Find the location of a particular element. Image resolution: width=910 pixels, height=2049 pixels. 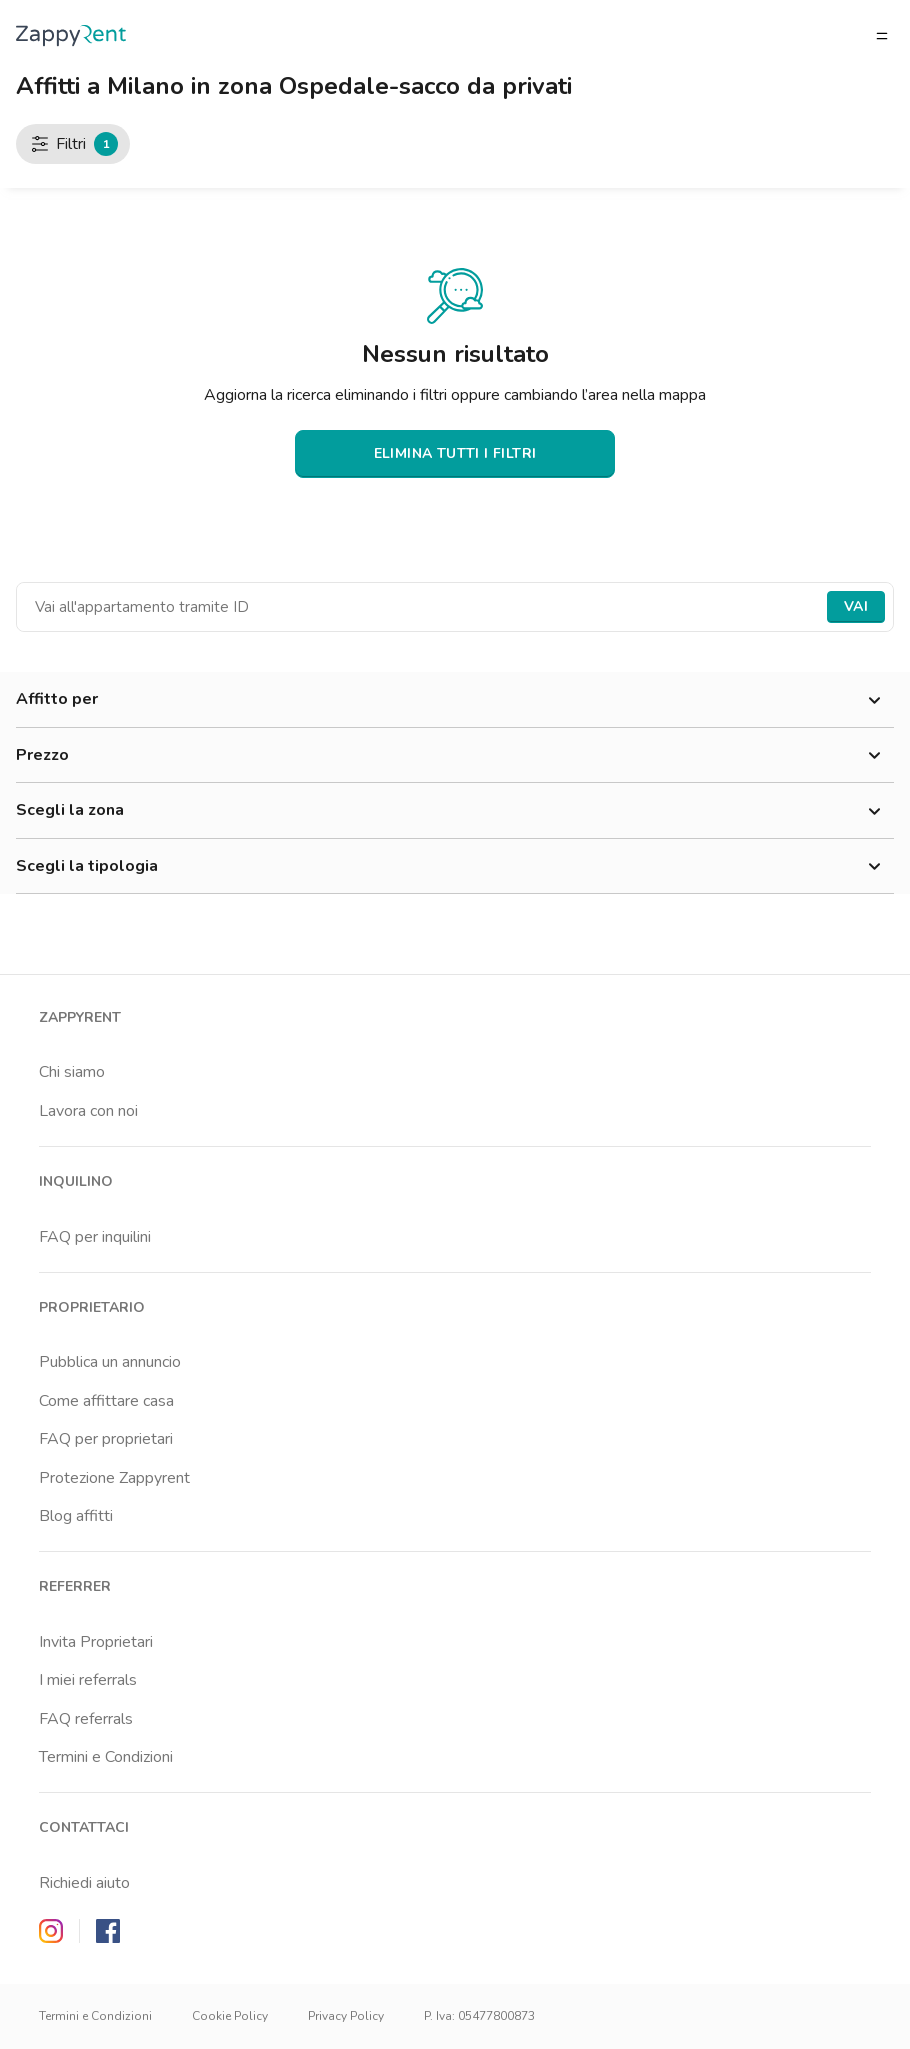

Richiedi aiuto is located at coordinates (84, 1883).